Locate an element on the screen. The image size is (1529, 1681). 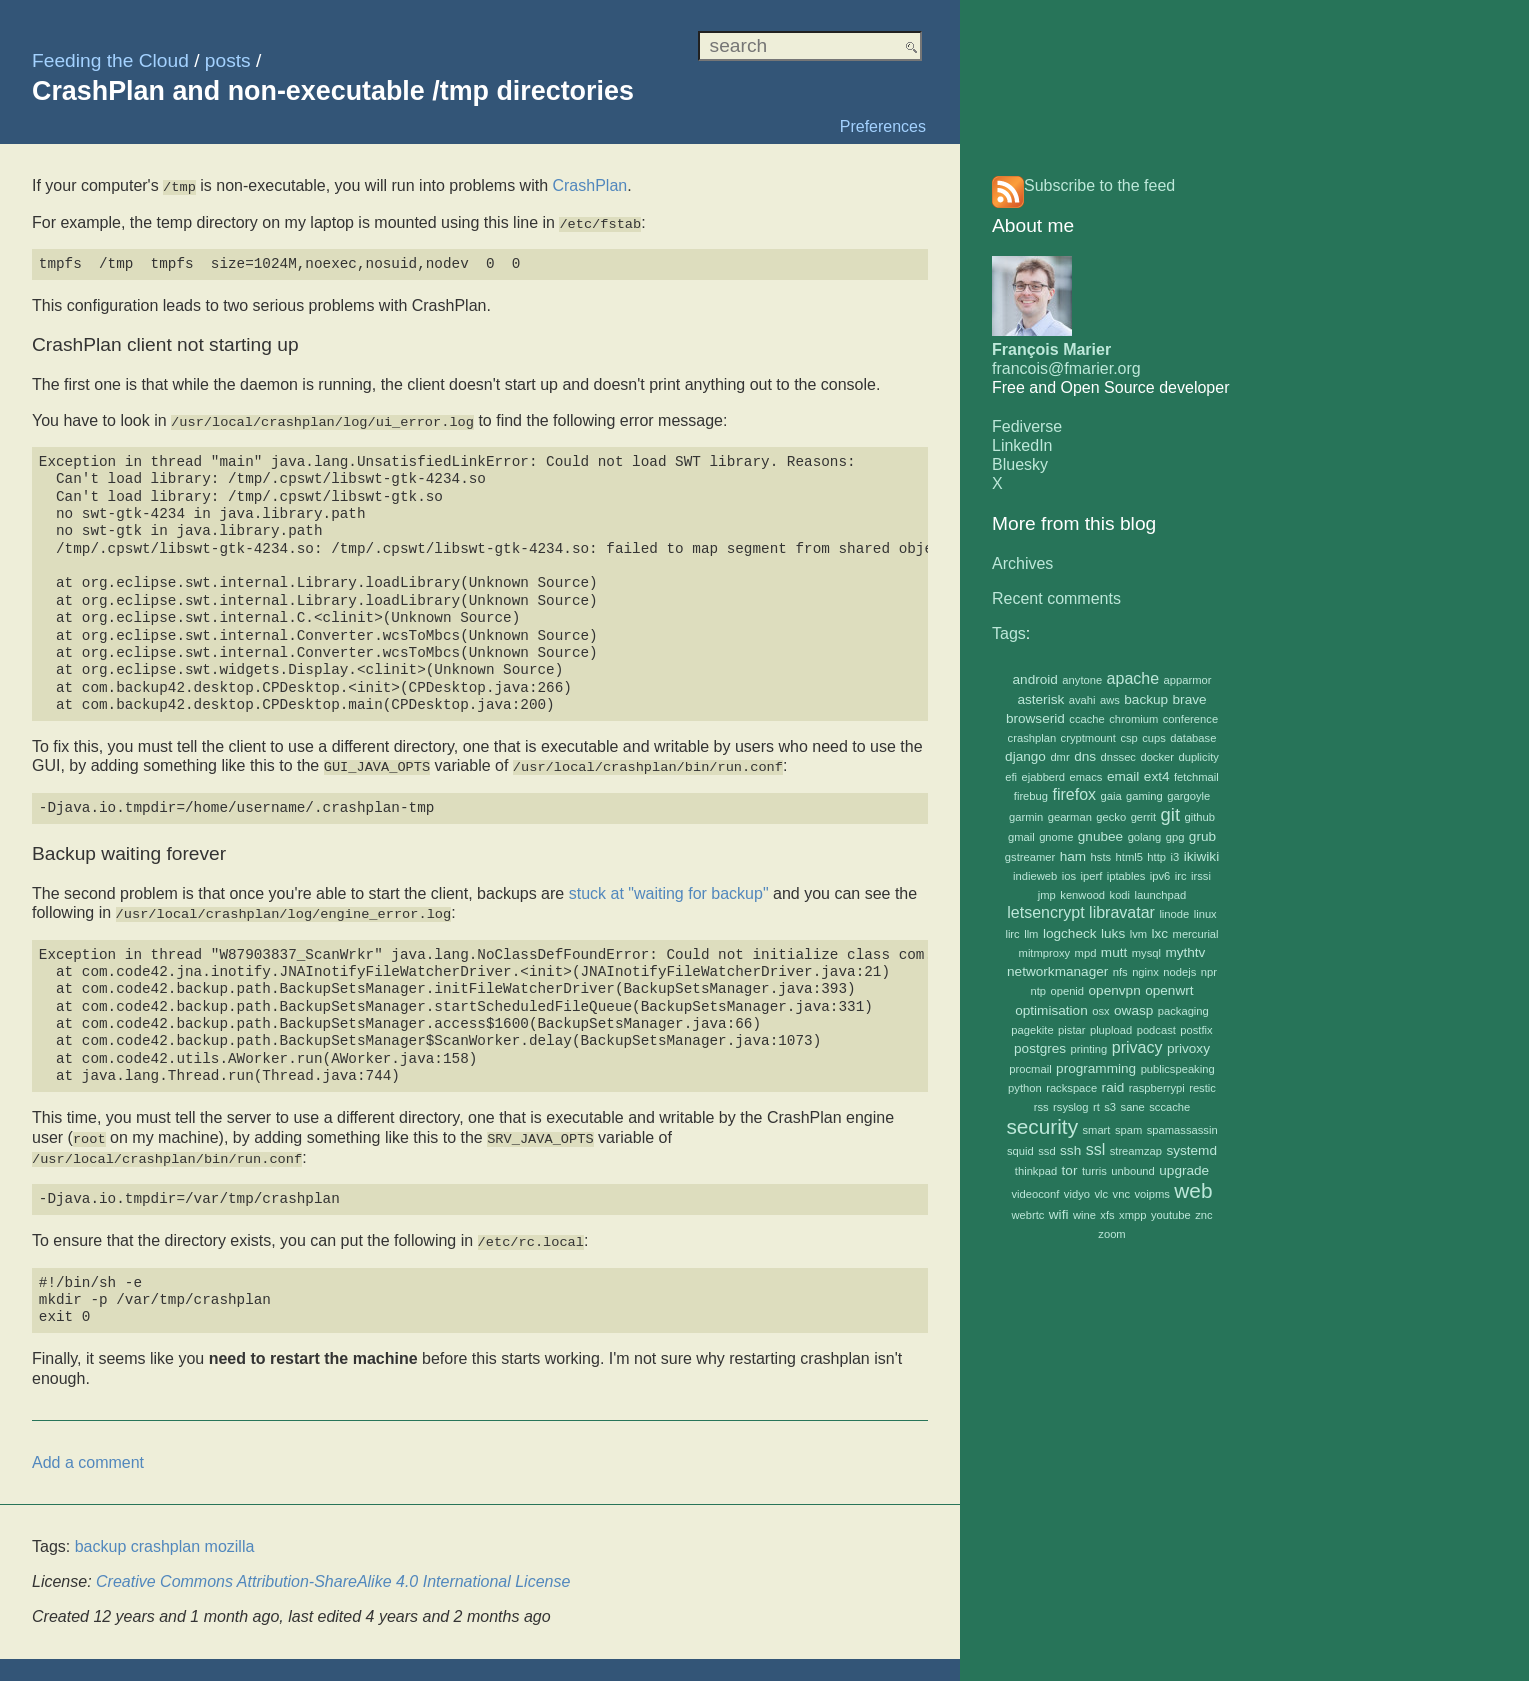
optimisation is located at coordinates (1051, 1010).